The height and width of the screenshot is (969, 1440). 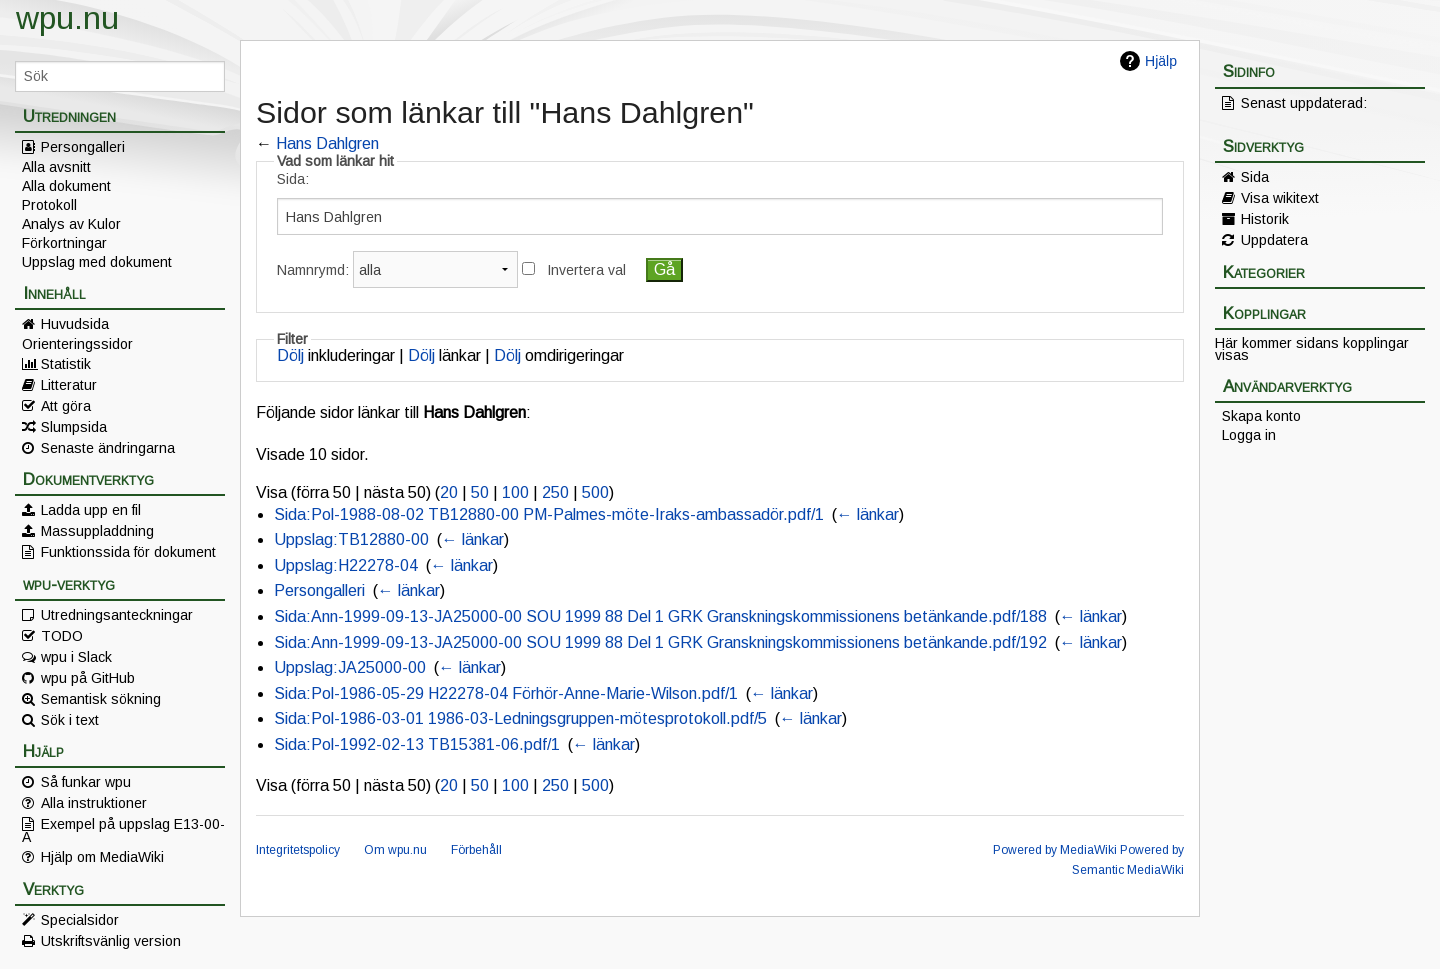 What do you see at coordinates (70, 720) in the screenshot?
I see `Sök i text` at bounding box center [70, 720].